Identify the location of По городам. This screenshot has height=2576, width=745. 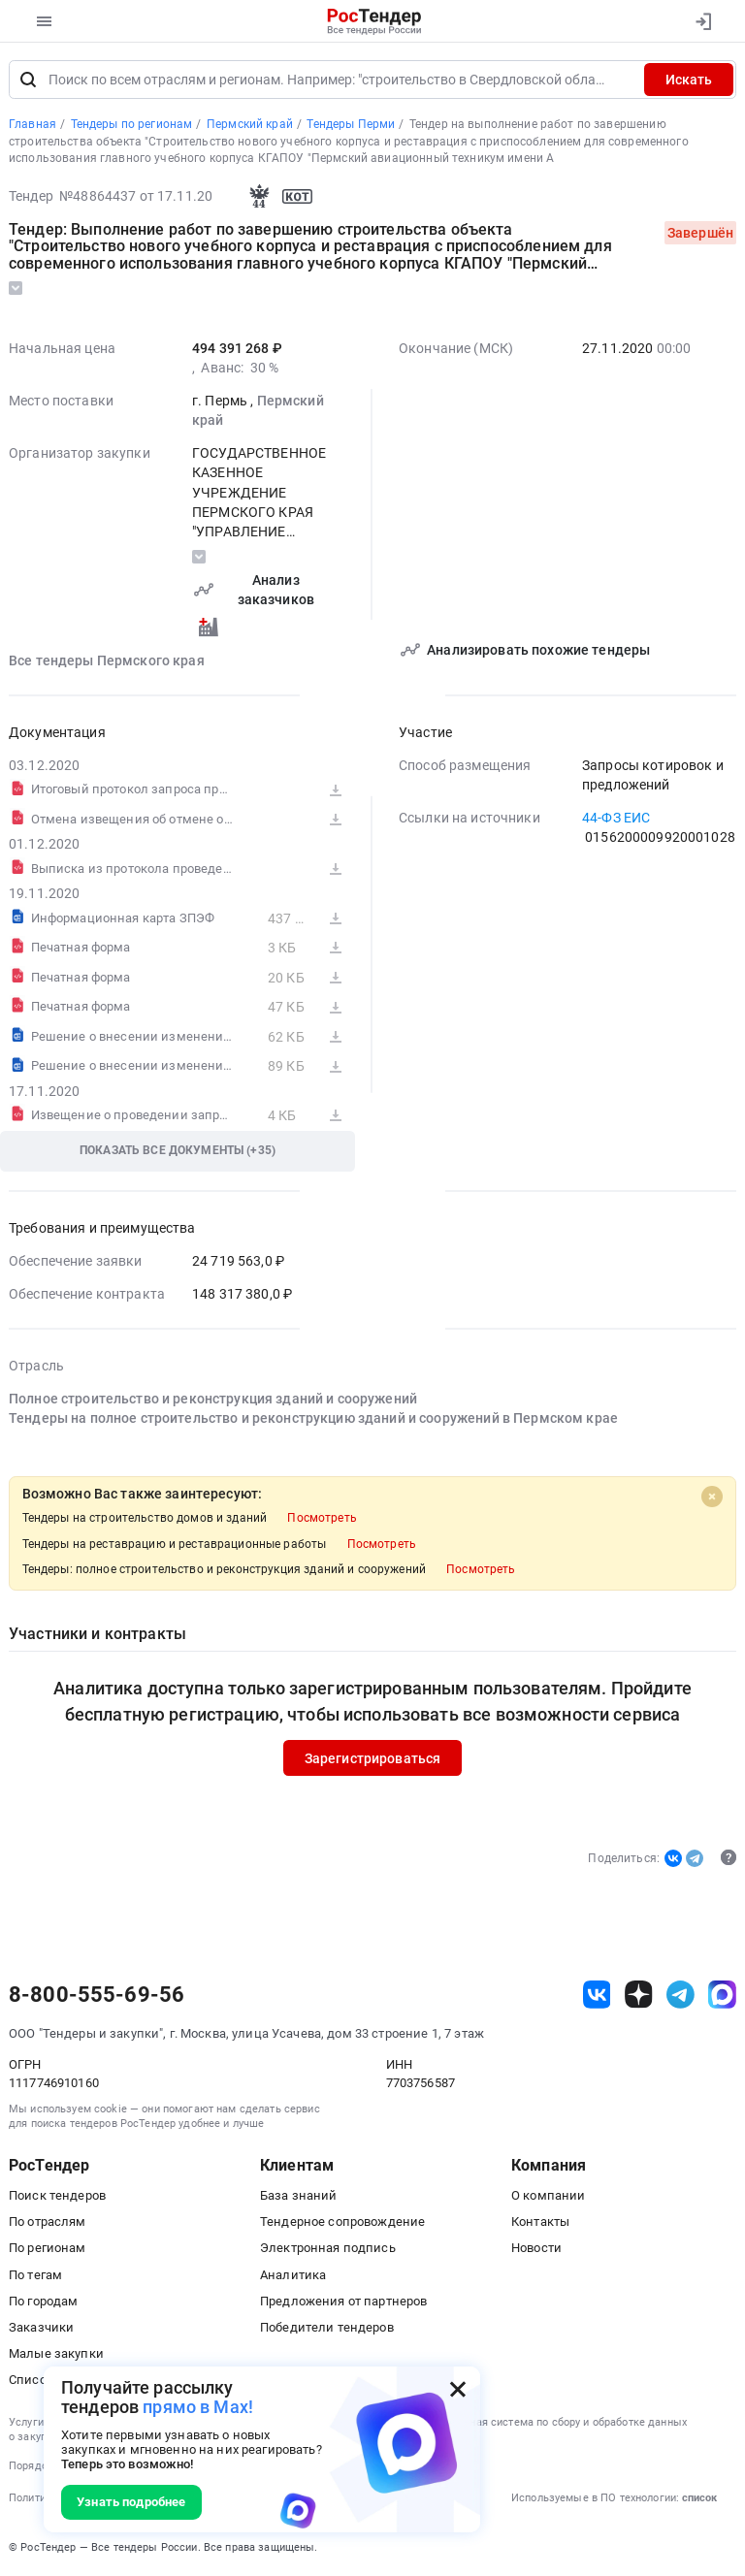
(43, 2301).